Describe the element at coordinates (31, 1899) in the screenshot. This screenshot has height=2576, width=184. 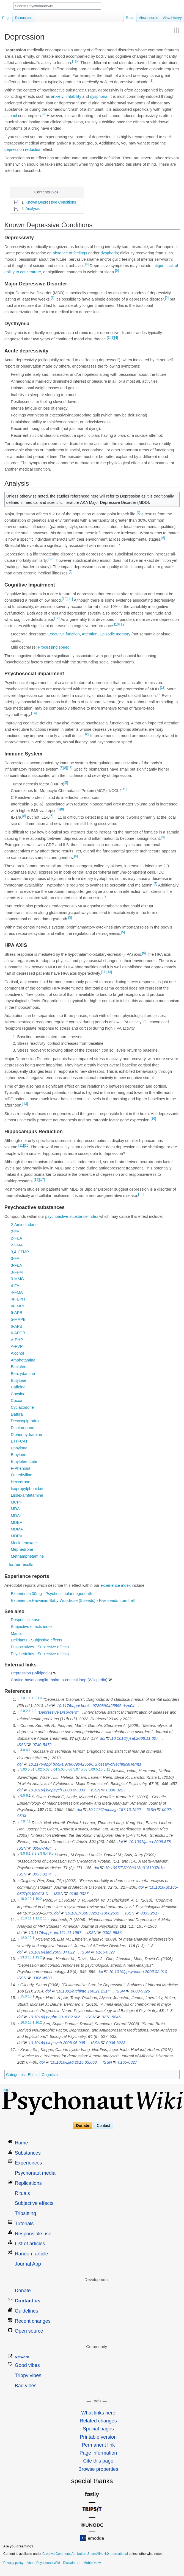
I see `10.1` at that location.